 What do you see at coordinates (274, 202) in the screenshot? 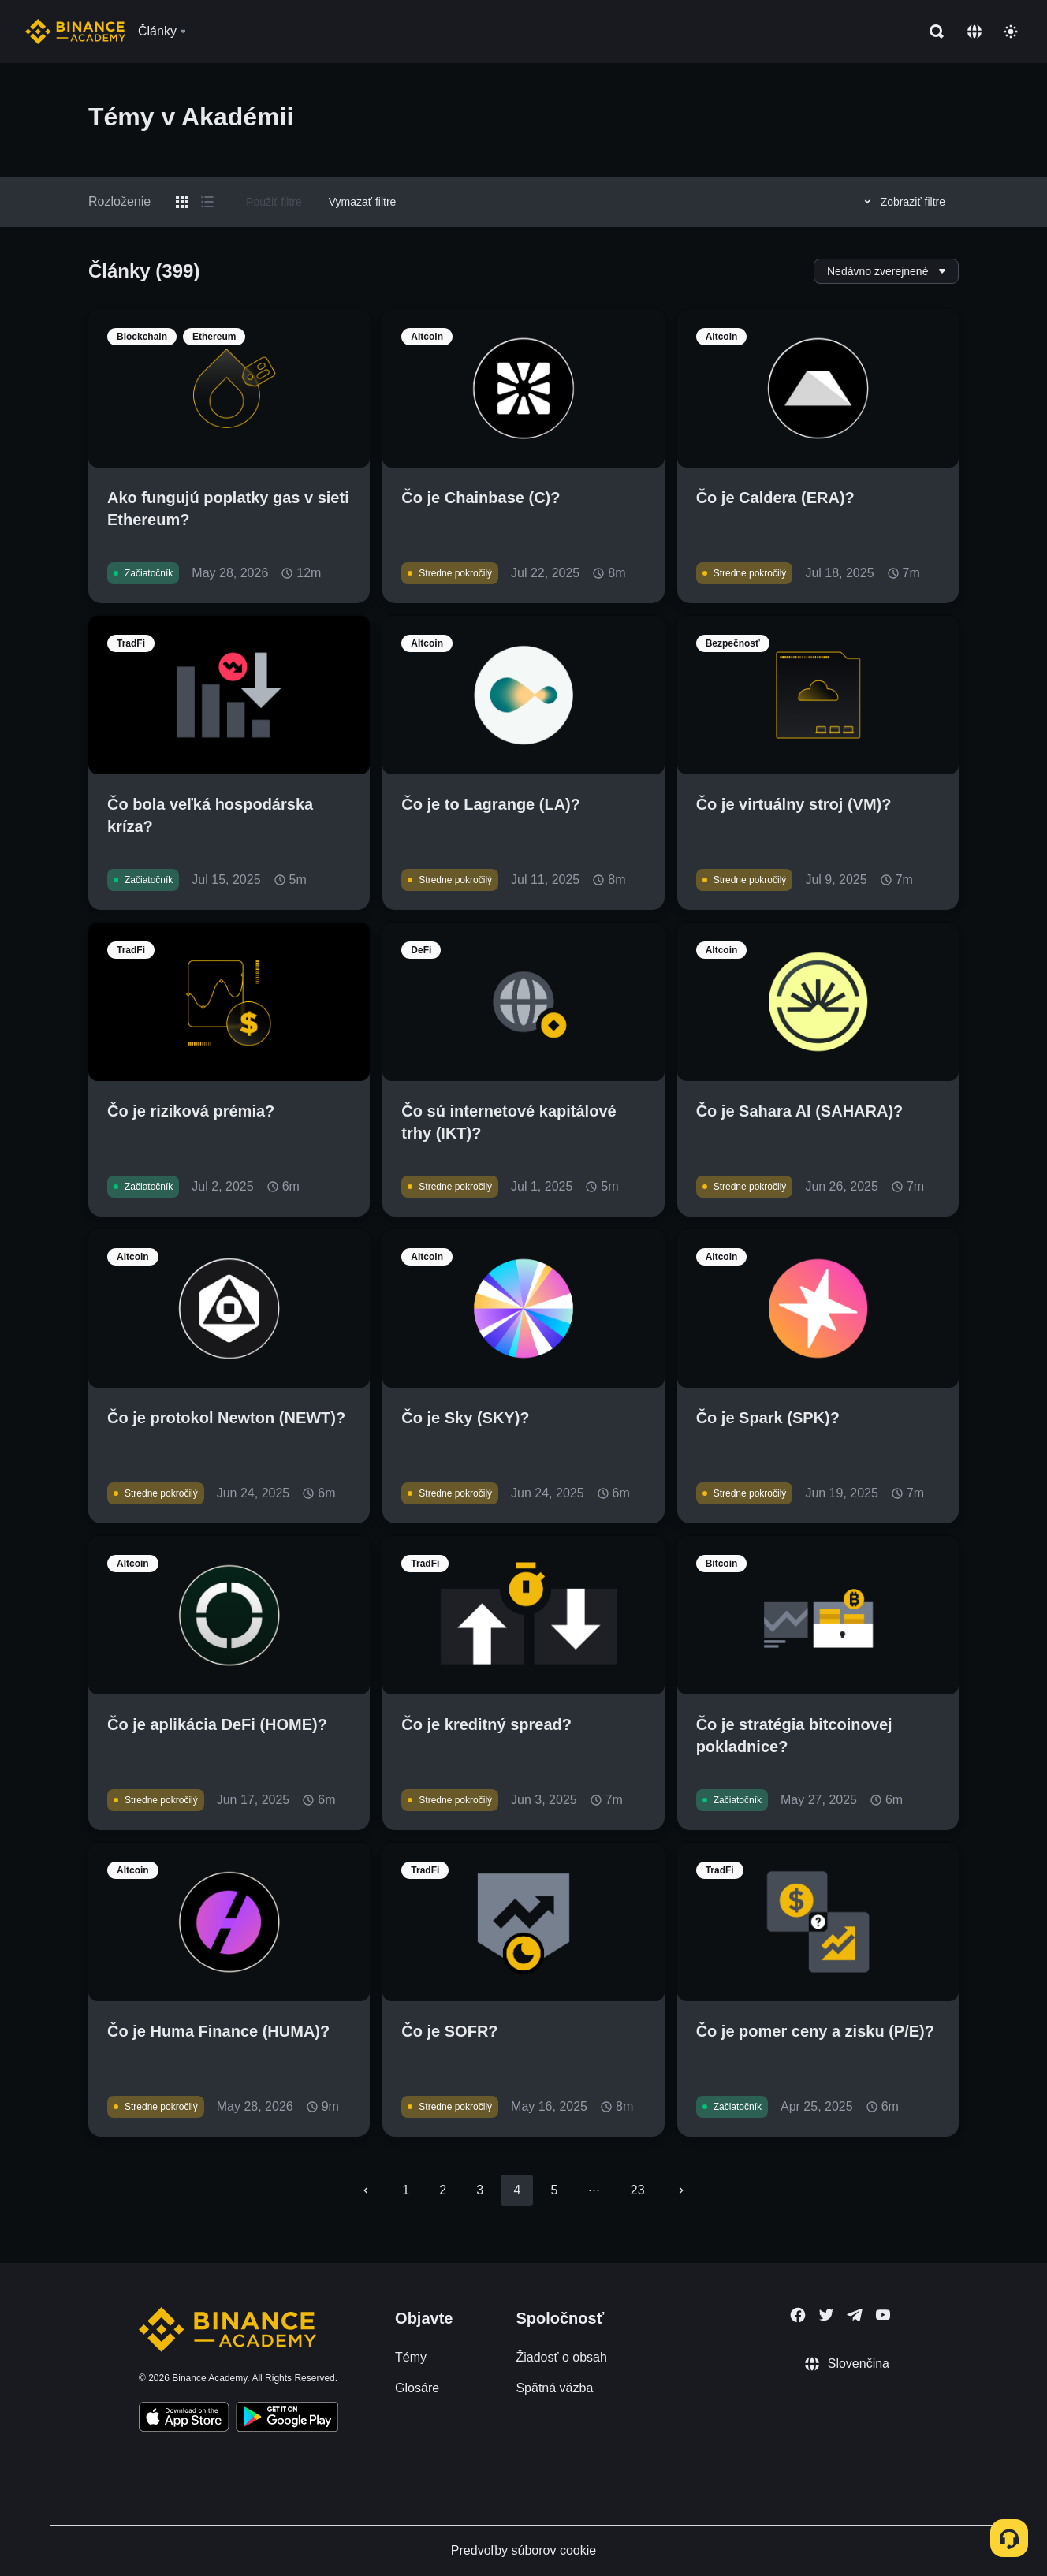
I see `Použiť filtre` at bounding box center [274, 202].